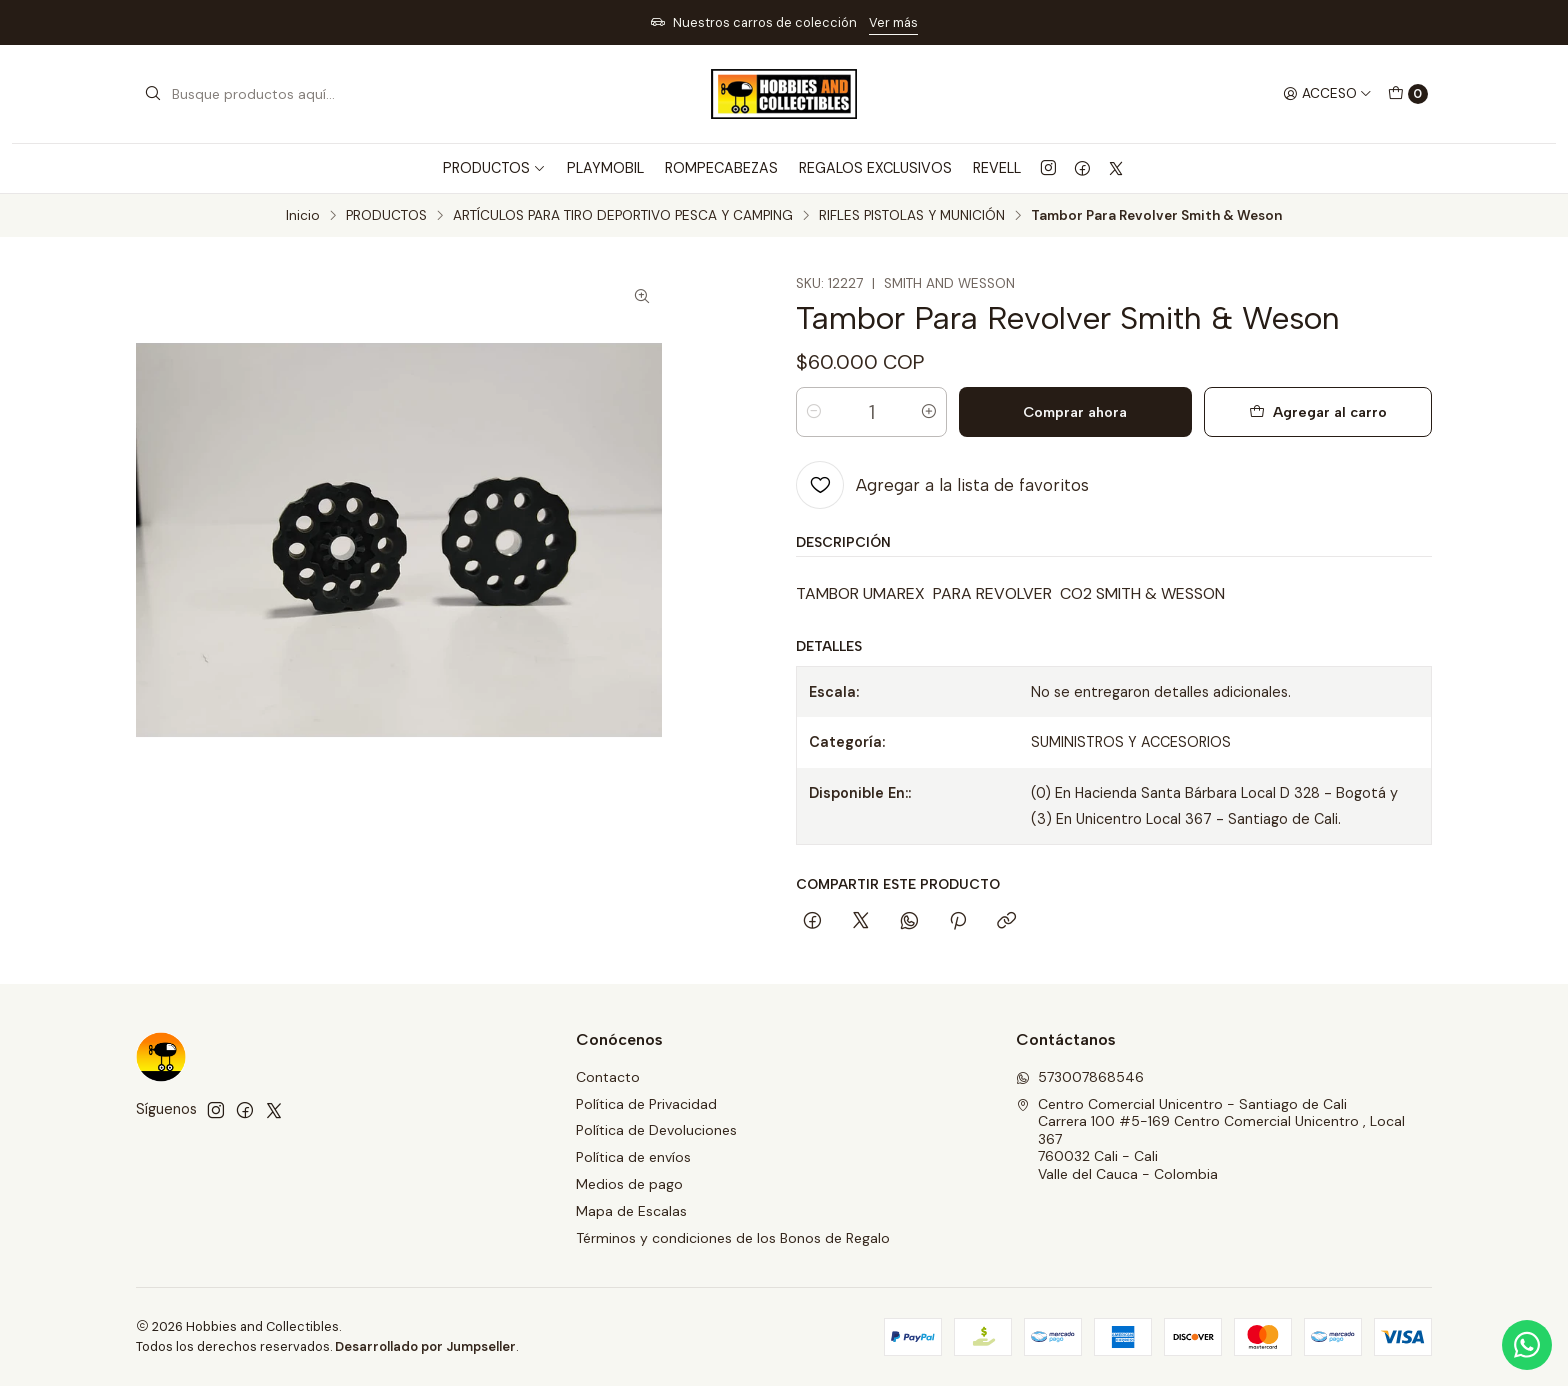 This screenshot has height=1386, width=1568. I want to click on PRODUCTOS, so click(386, 216).